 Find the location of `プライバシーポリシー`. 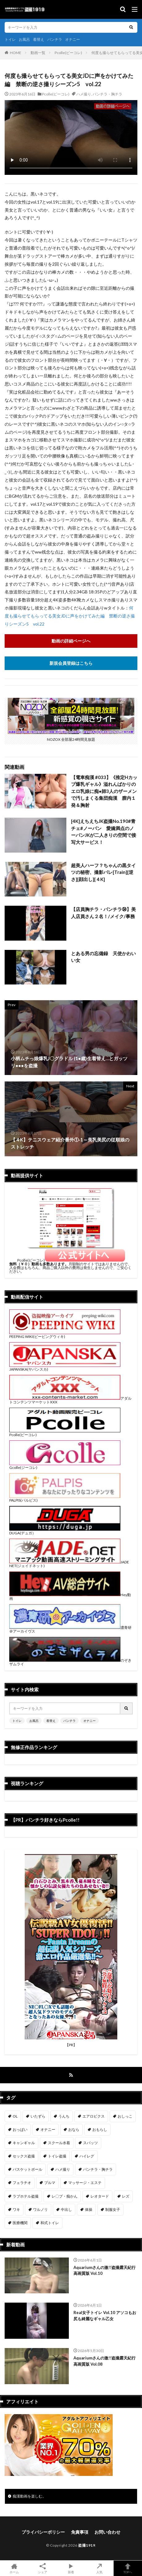

プライバシーポリシー is located at coordinates (43, 2532).